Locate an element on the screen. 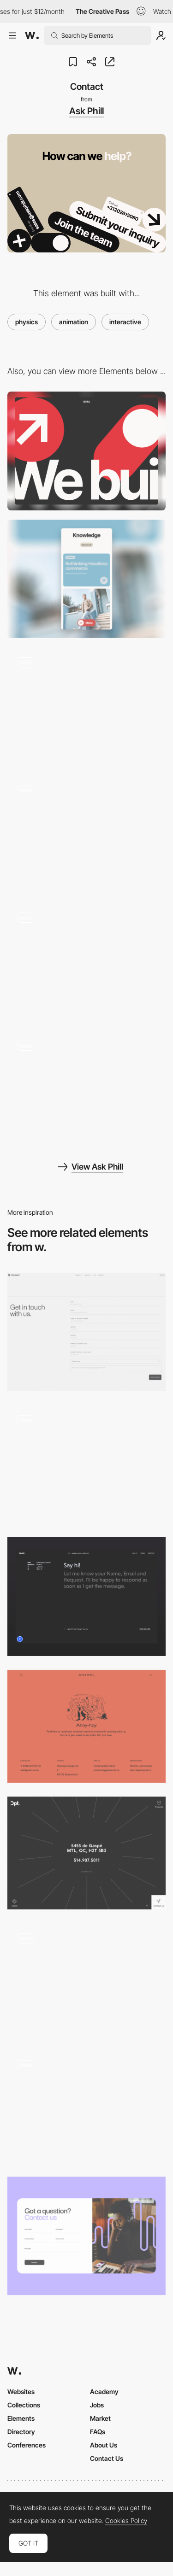 This screenshot has height=2576, width=173. [Contact page - Animal] is located at coordinates (86, 1726).